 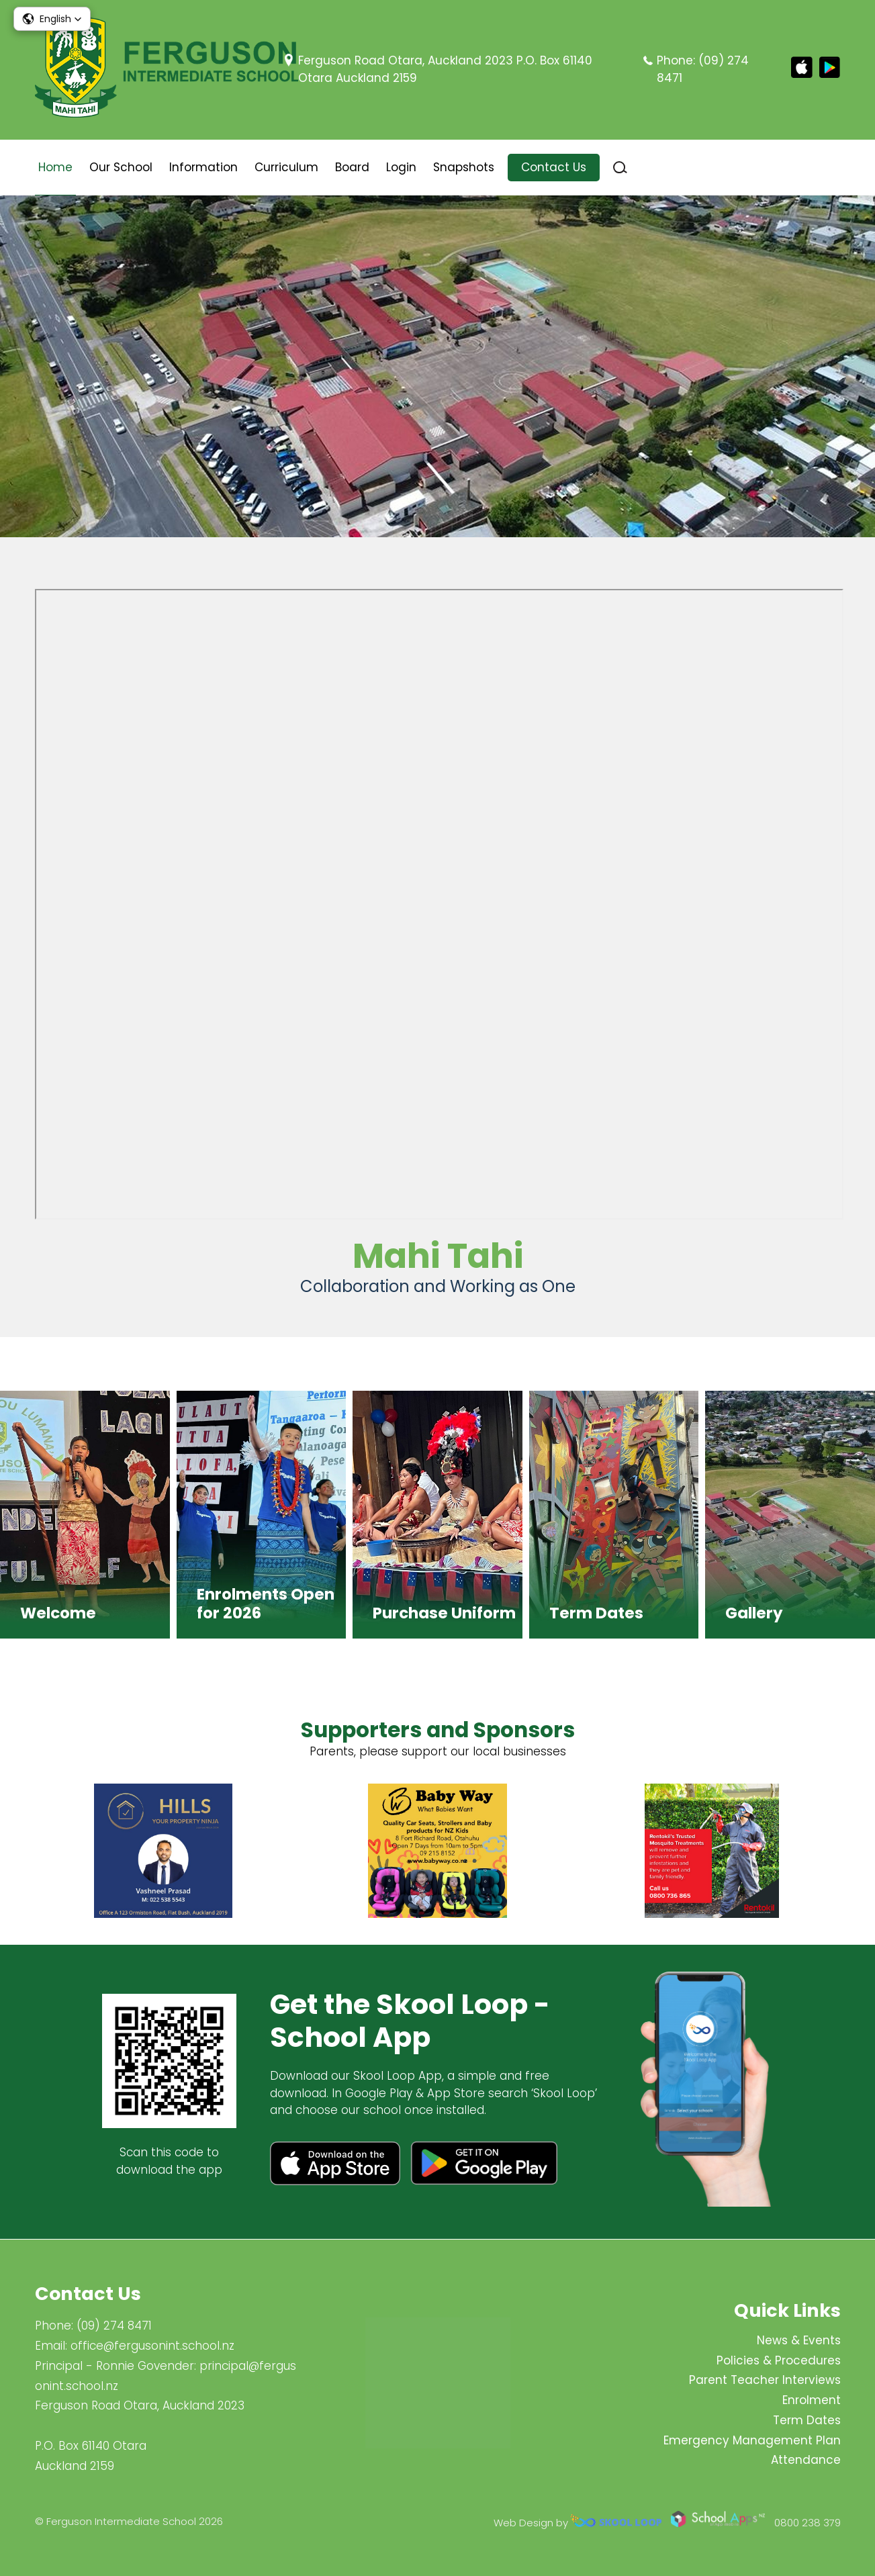 What do you see at coordinates (752, 2440) in the screenshot?
I see `Emergency Management Plan` at bounding box center [752, 2440].